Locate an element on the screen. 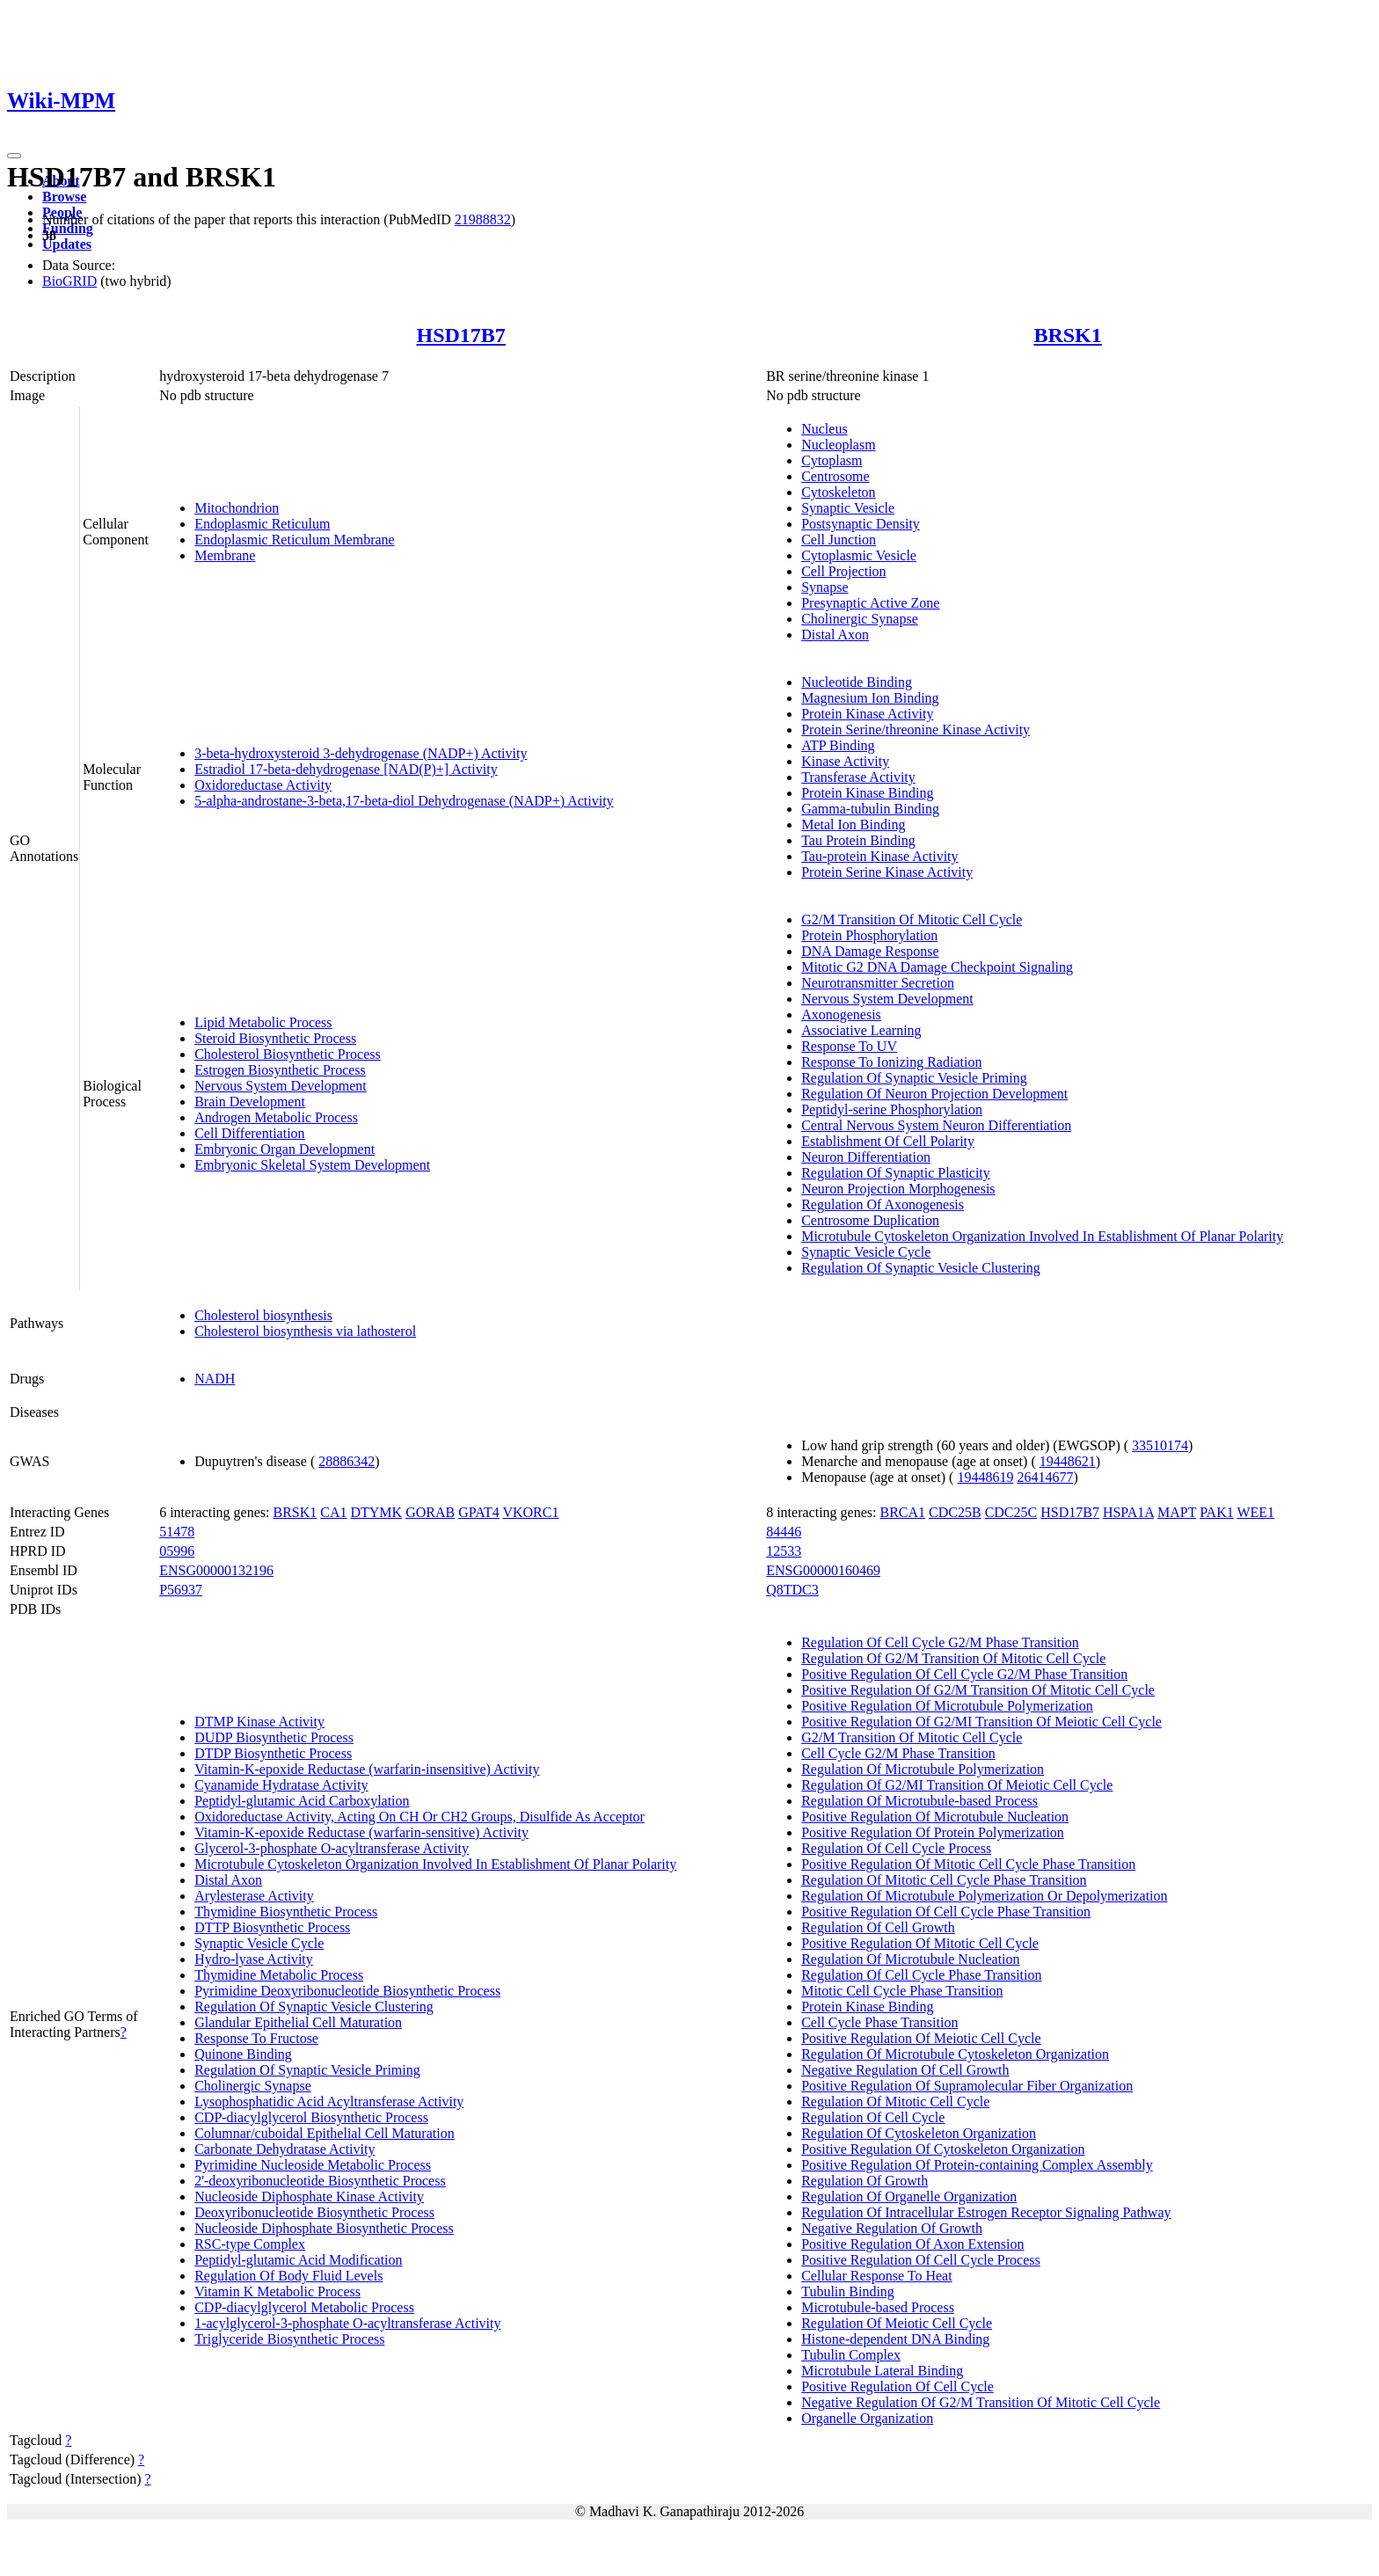 The height and width of the screenshot is (2576, 1379). Protein Kinase Activity is located at coordinates (867, 713).